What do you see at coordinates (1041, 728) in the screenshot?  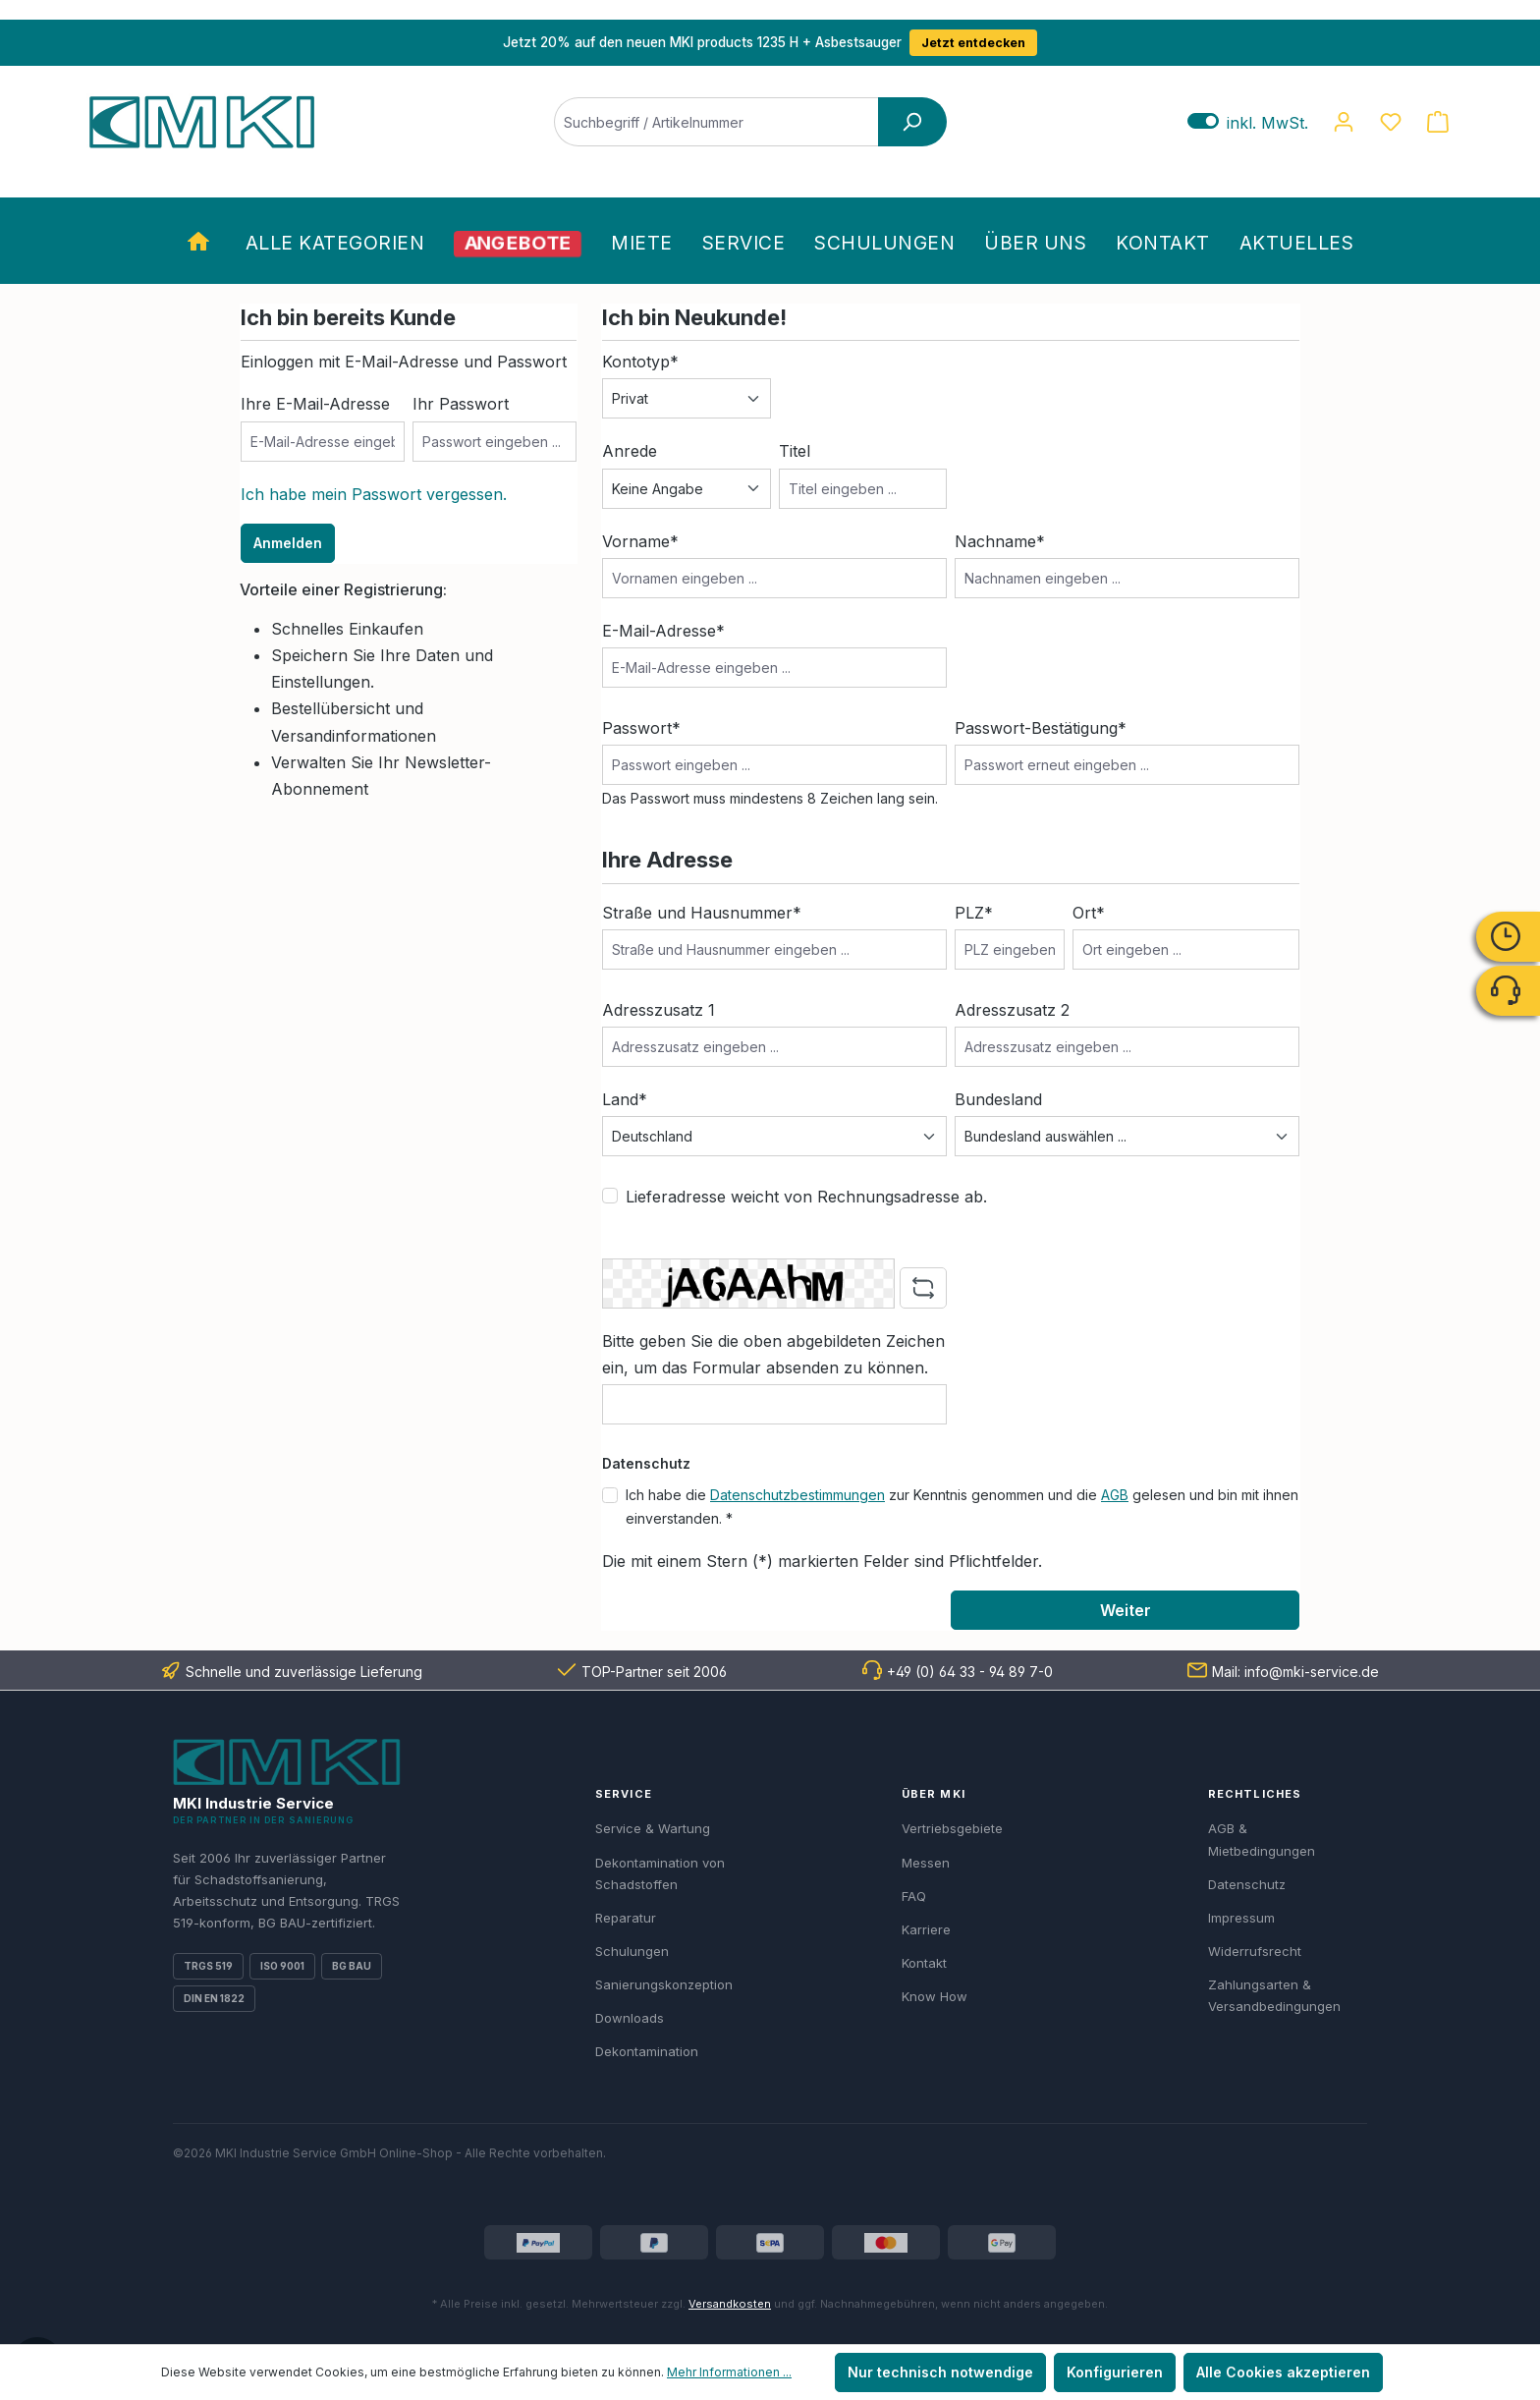 I see `Passwort-Bestätigung*` at bounding box center [1041, 728].